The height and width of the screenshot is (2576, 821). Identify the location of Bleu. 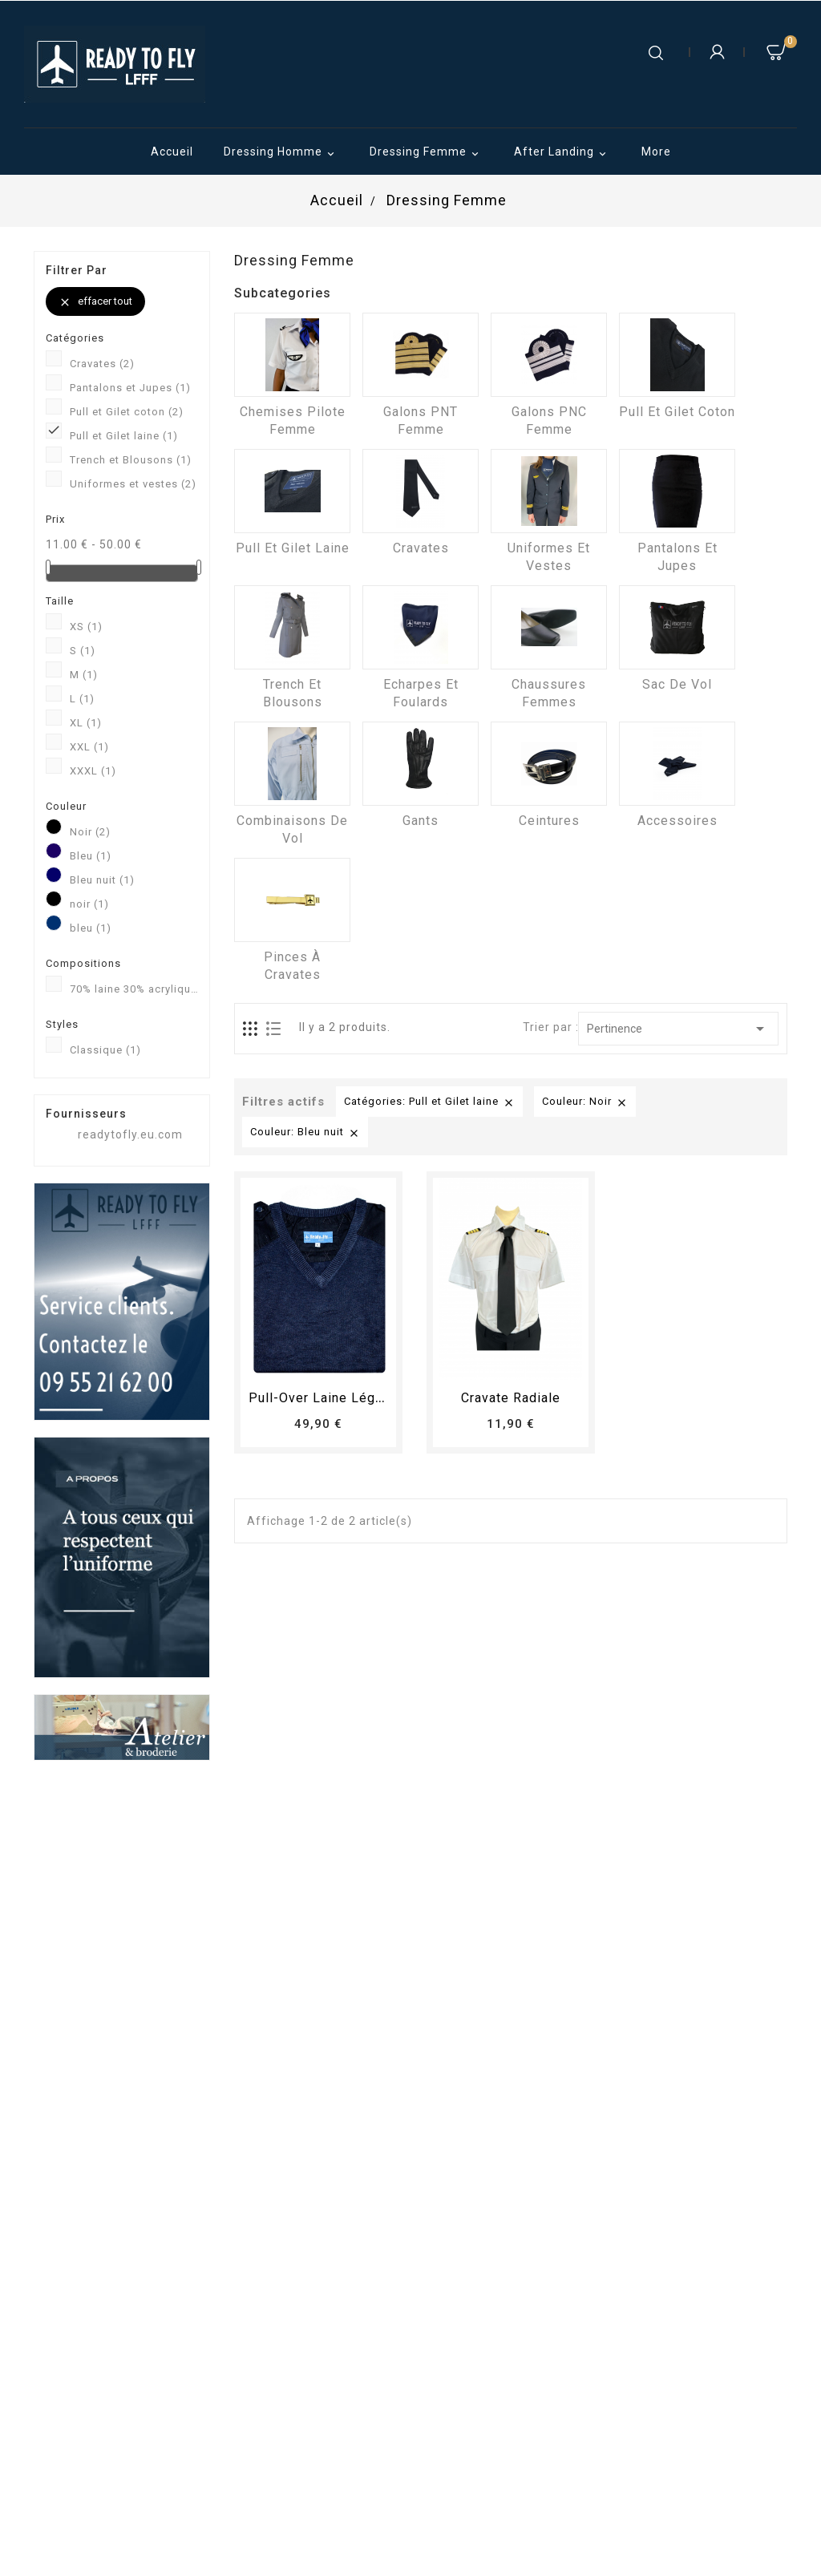
(90, 856).